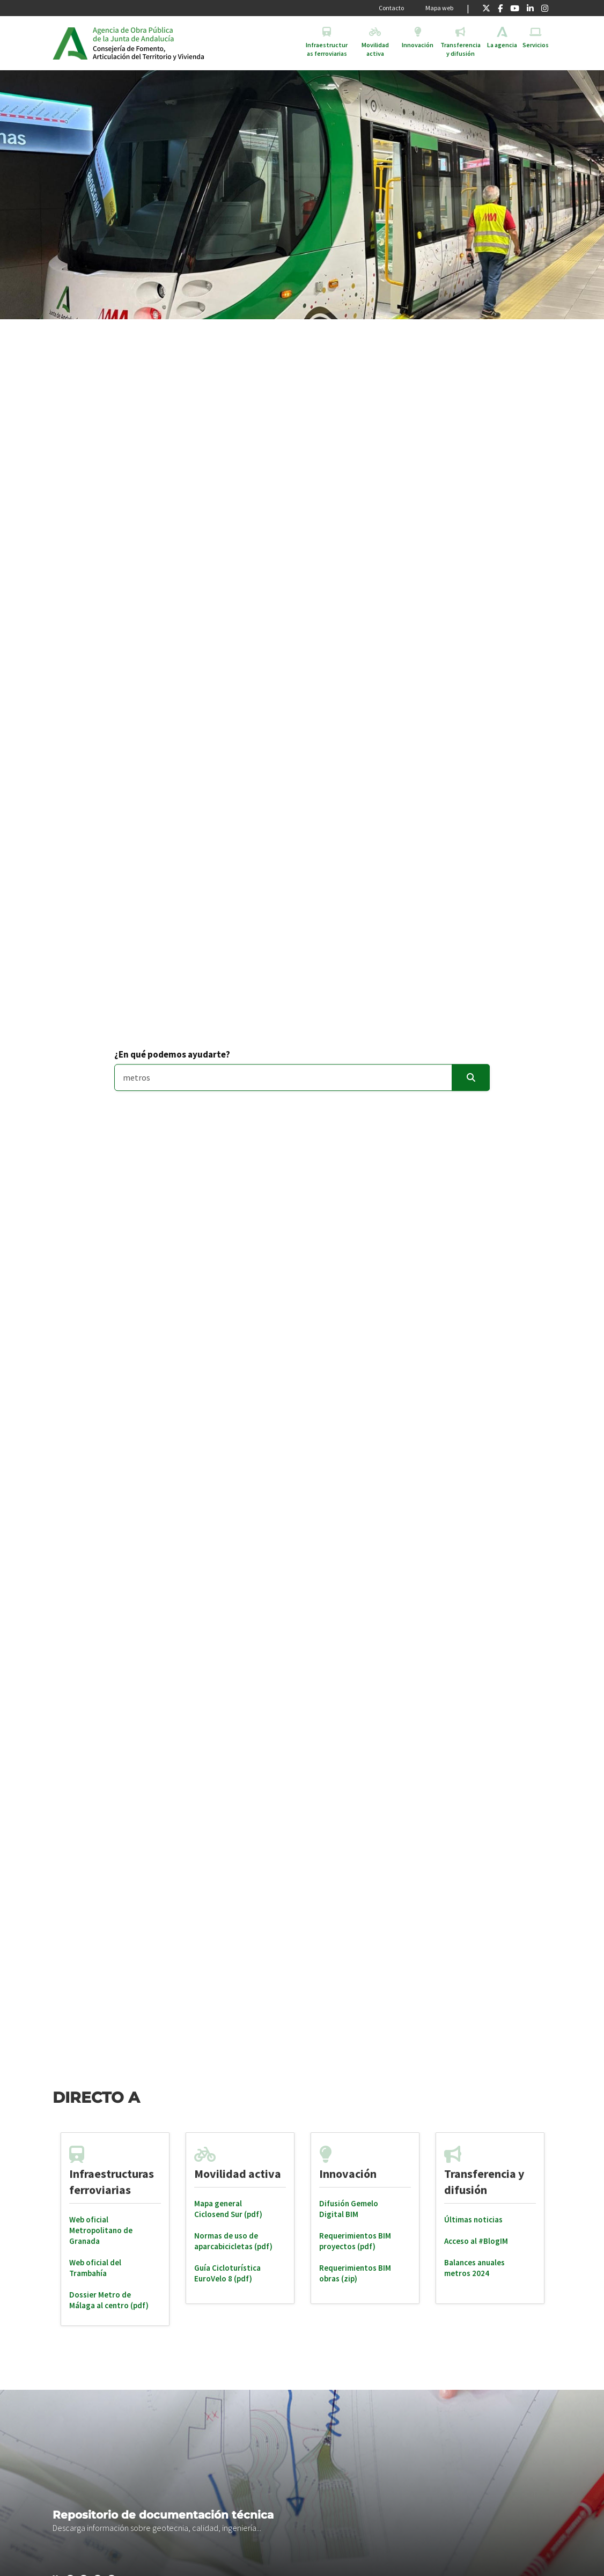  Describe the element at coordinates (471, 1078) in the screenshot. I see `[Enviar]` at that location.